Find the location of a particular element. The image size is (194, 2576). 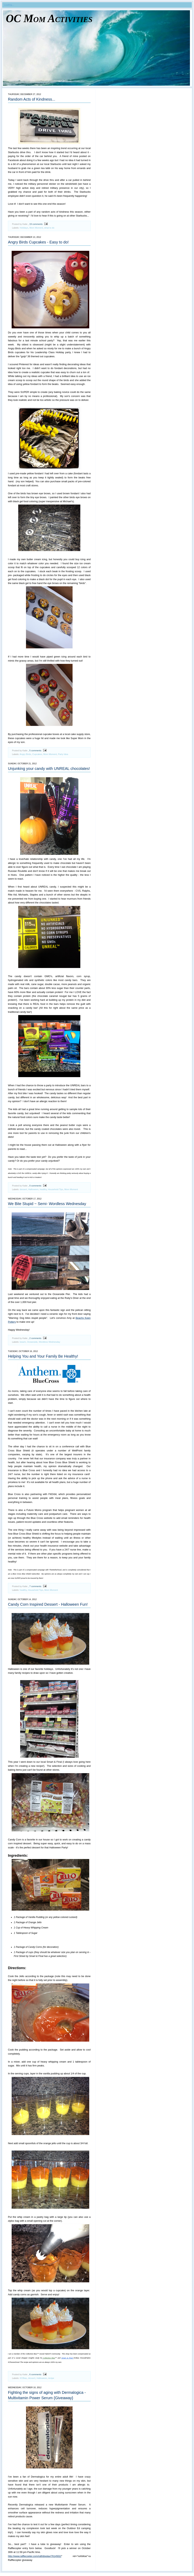

Halloween is located at coordinates (33, 1189).